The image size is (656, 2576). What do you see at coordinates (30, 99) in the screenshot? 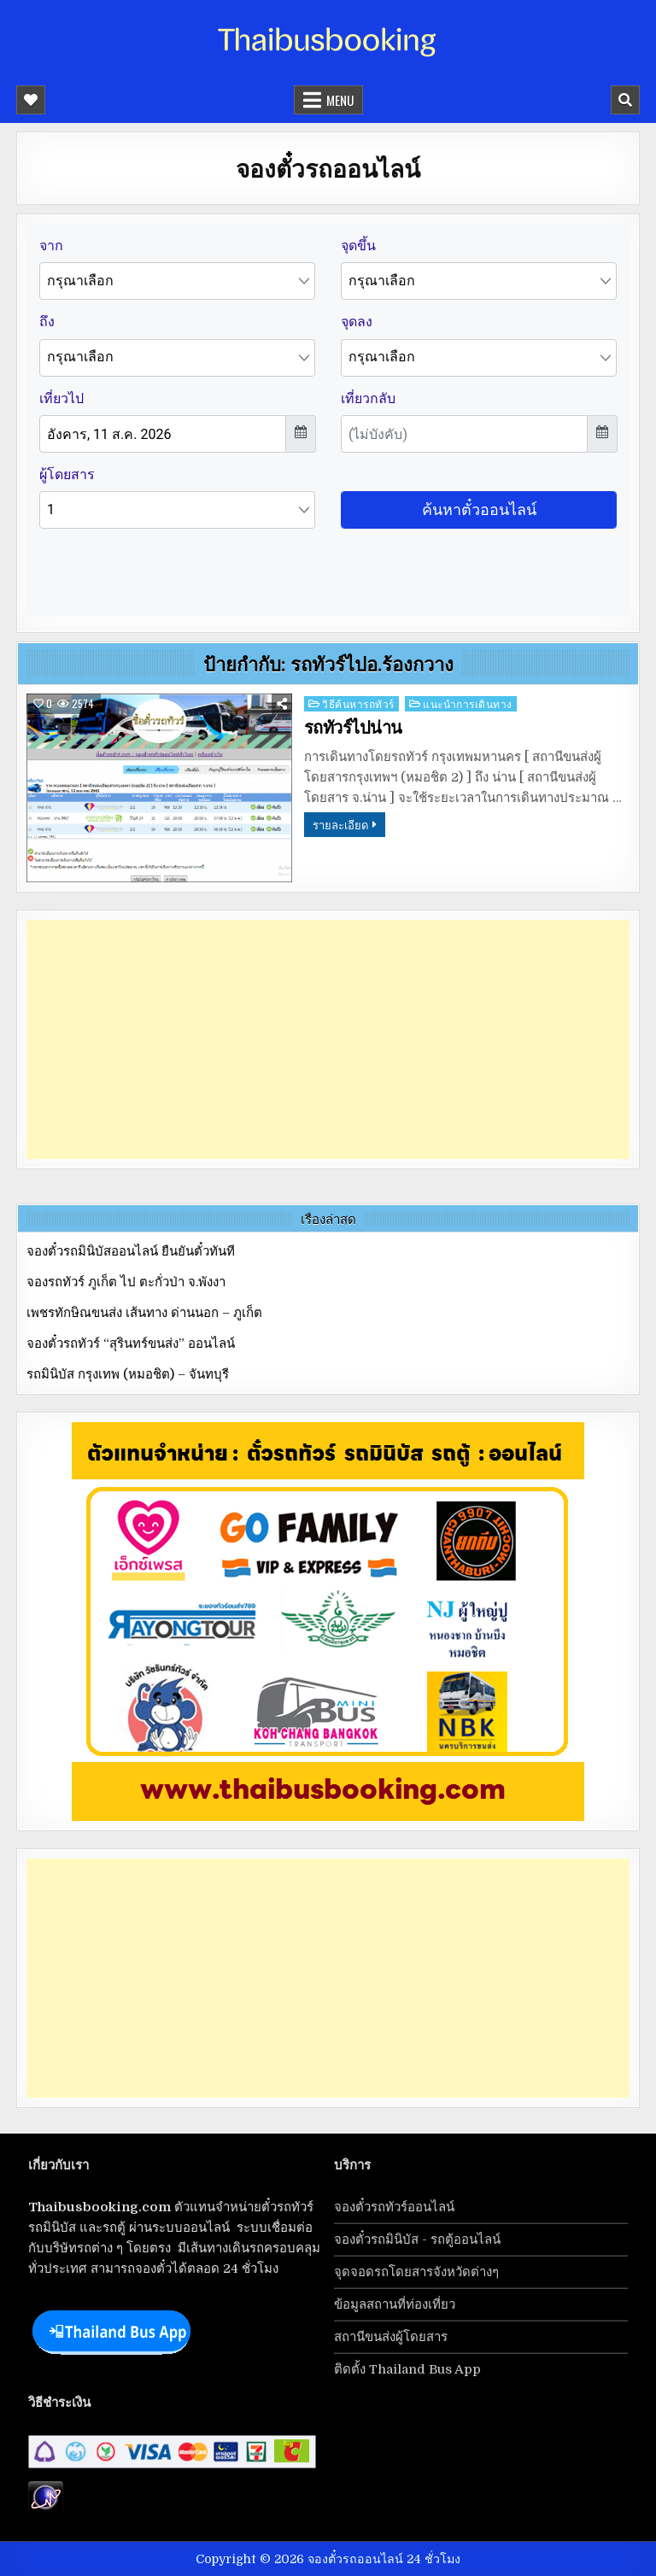
I see `[Mobile Header Social Button]` at bounding box center [30, 99].